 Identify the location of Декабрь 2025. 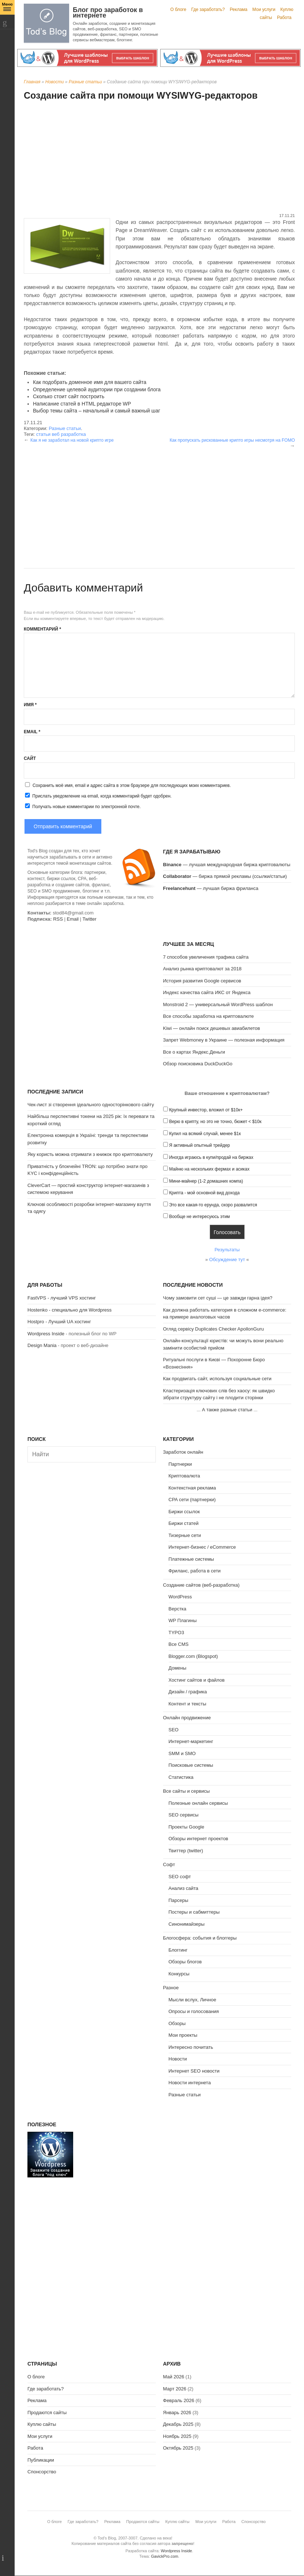
(178, 2424).